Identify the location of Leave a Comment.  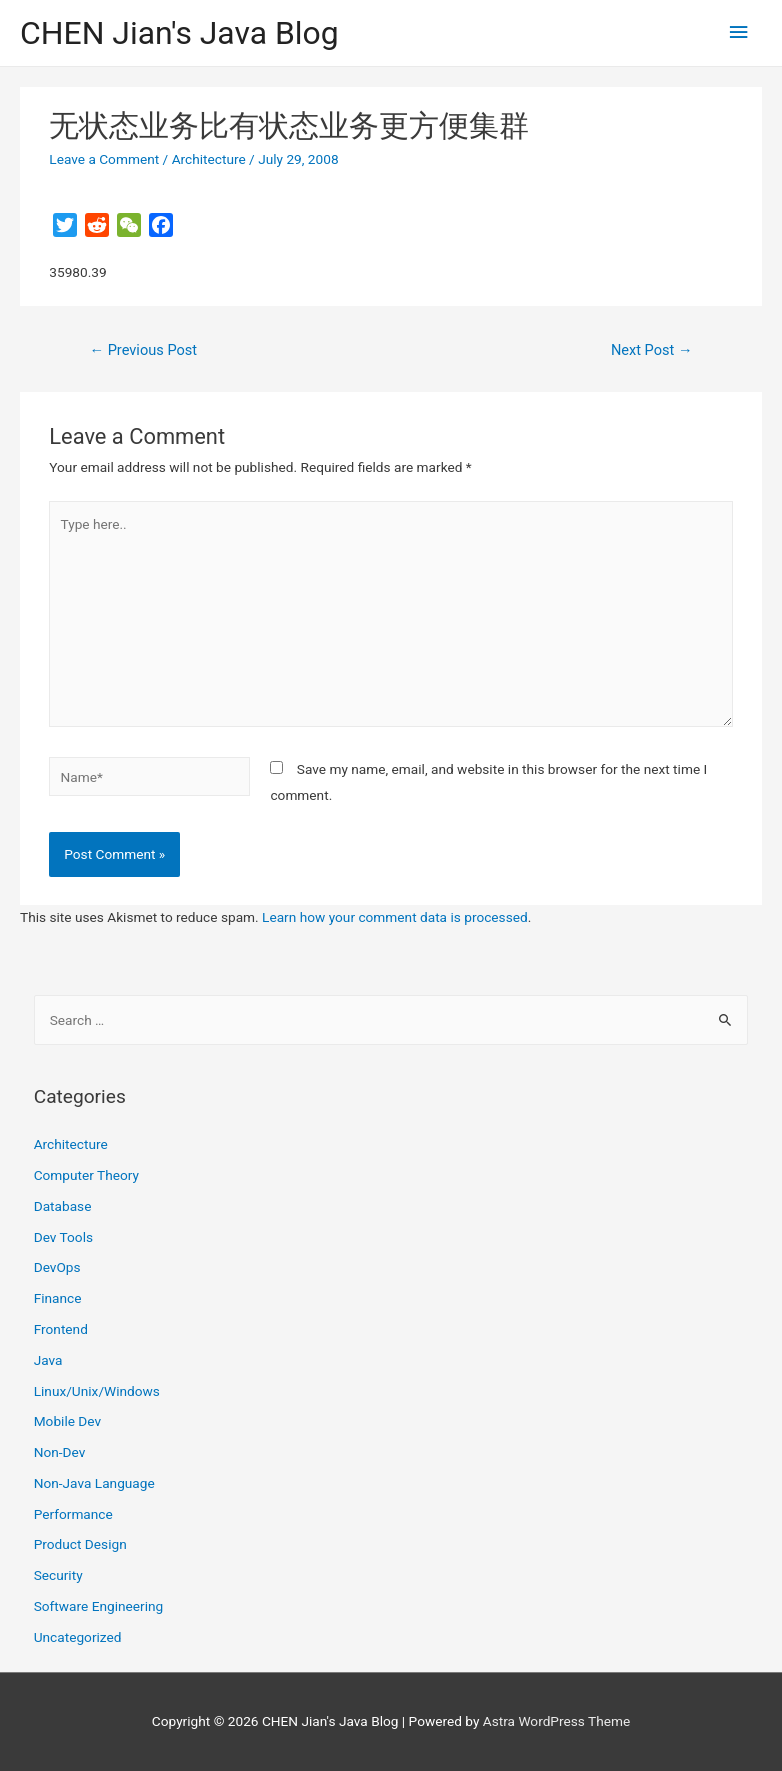
(104, 159).